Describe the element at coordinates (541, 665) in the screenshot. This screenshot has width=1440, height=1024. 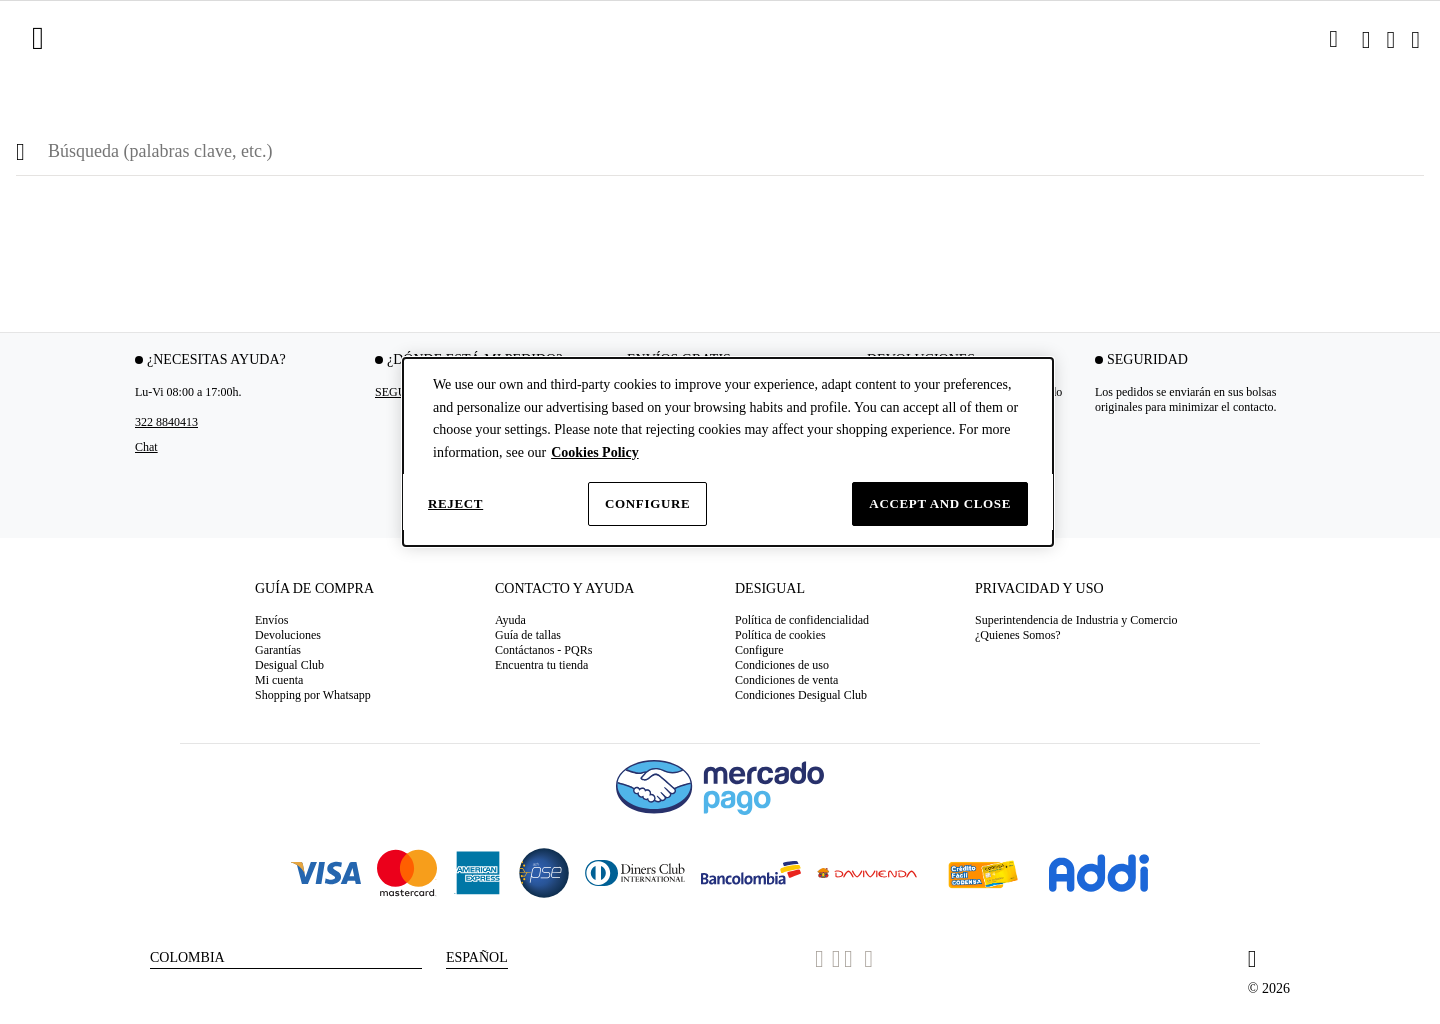
I see `Encuentra tu tienda` at that location.